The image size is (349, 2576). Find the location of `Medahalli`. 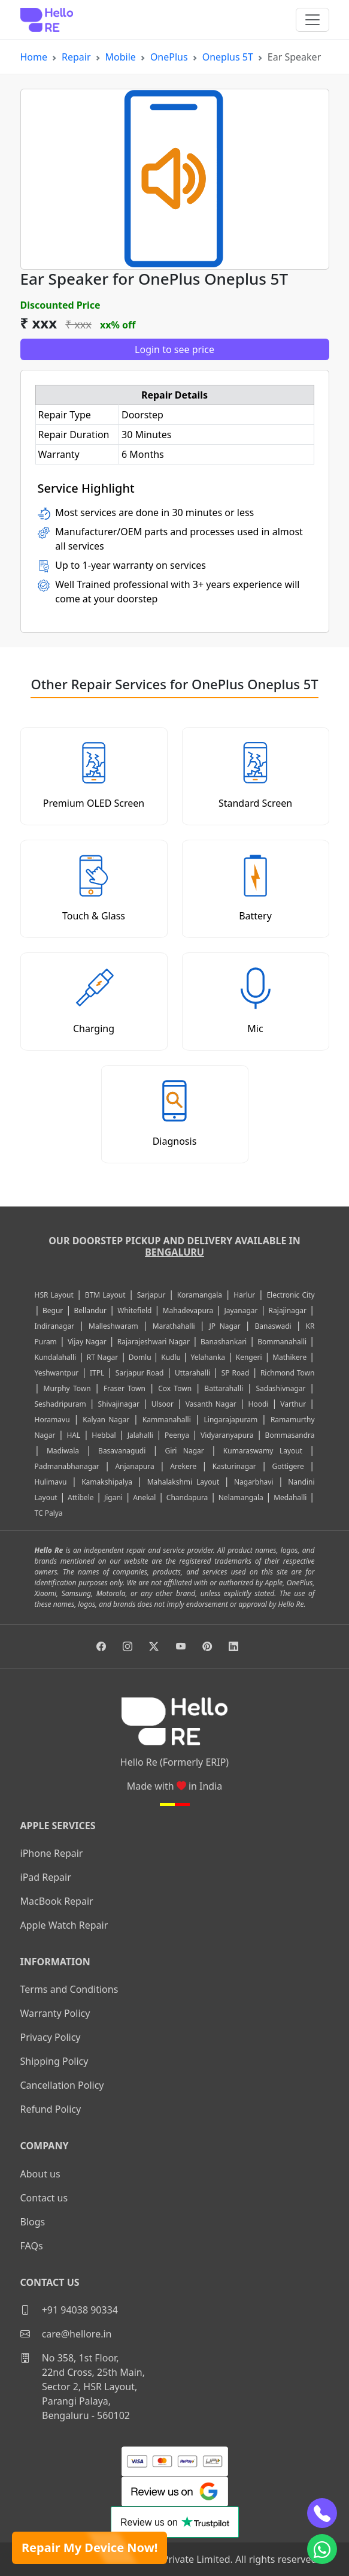

Medahalli is located at coordinates (290, 1497).